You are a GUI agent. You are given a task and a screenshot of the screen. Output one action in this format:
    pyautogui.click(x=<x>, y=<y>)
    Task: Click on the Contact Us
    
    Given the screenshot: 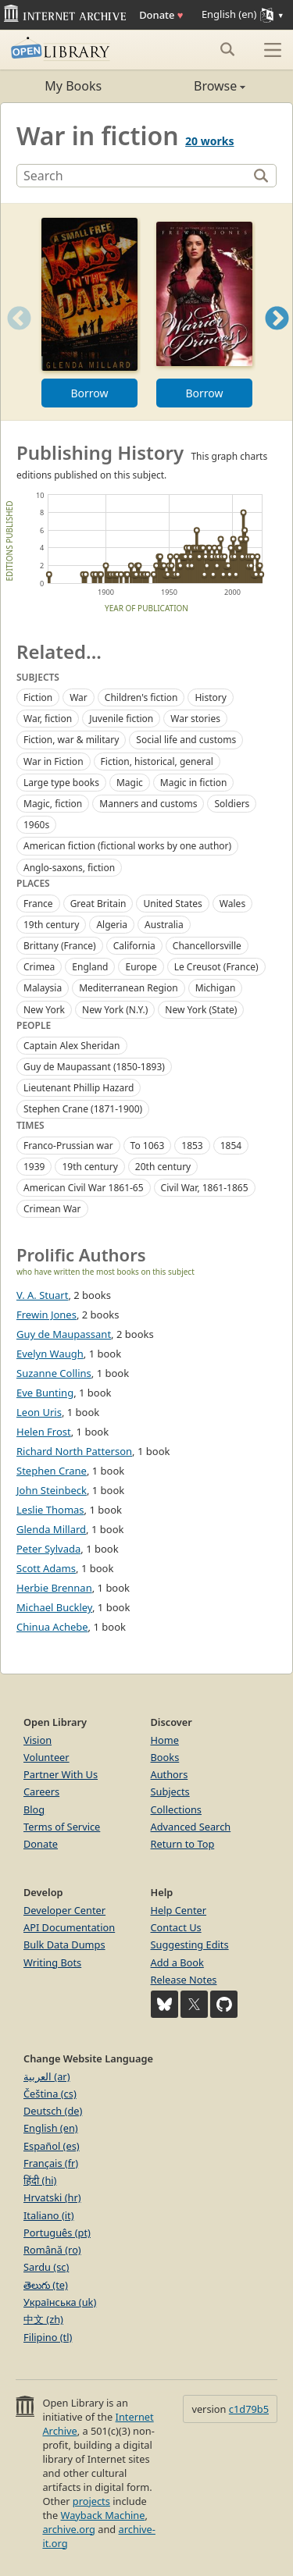 What is the action you would take?
    pyautogui.click(x=176, y=1927)
    